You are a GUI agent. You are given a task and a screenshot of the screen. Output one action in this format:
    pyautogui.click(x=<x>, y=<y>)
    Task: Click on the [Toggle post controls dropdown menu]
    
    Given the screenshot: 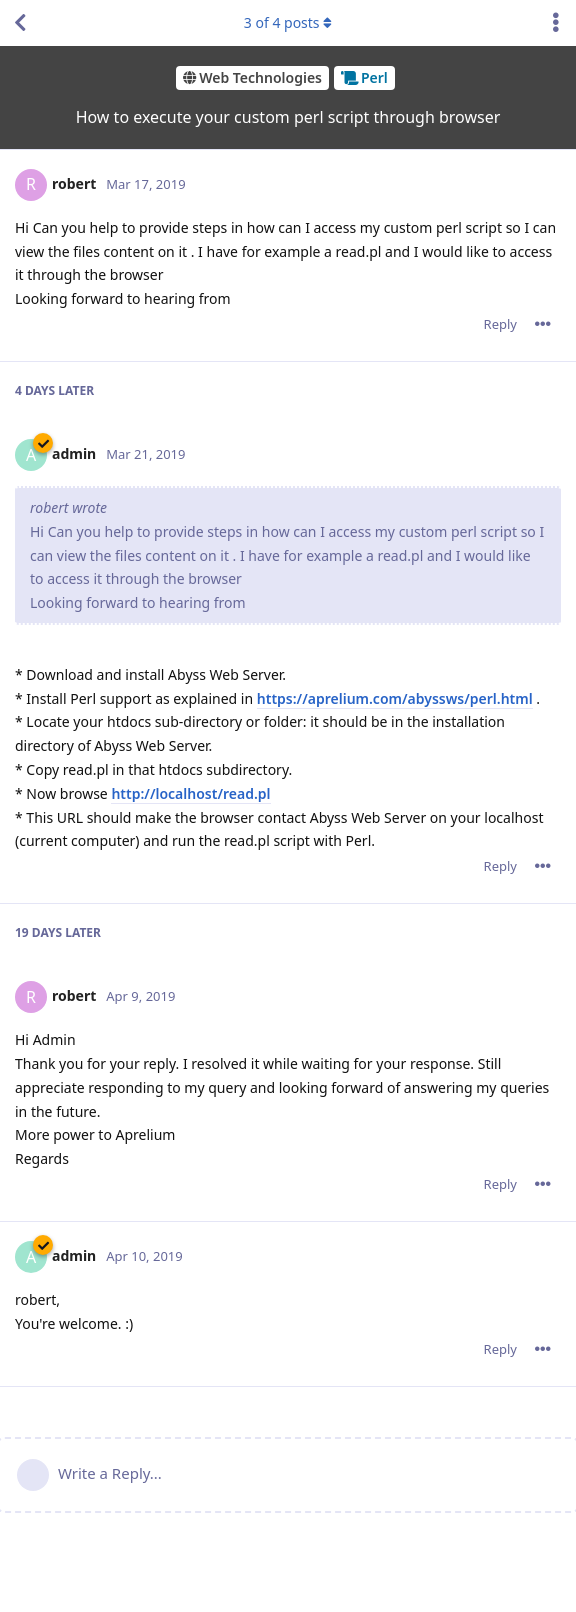 What is the action you would take?
    pyautogui.click(x=543, y=324)
    